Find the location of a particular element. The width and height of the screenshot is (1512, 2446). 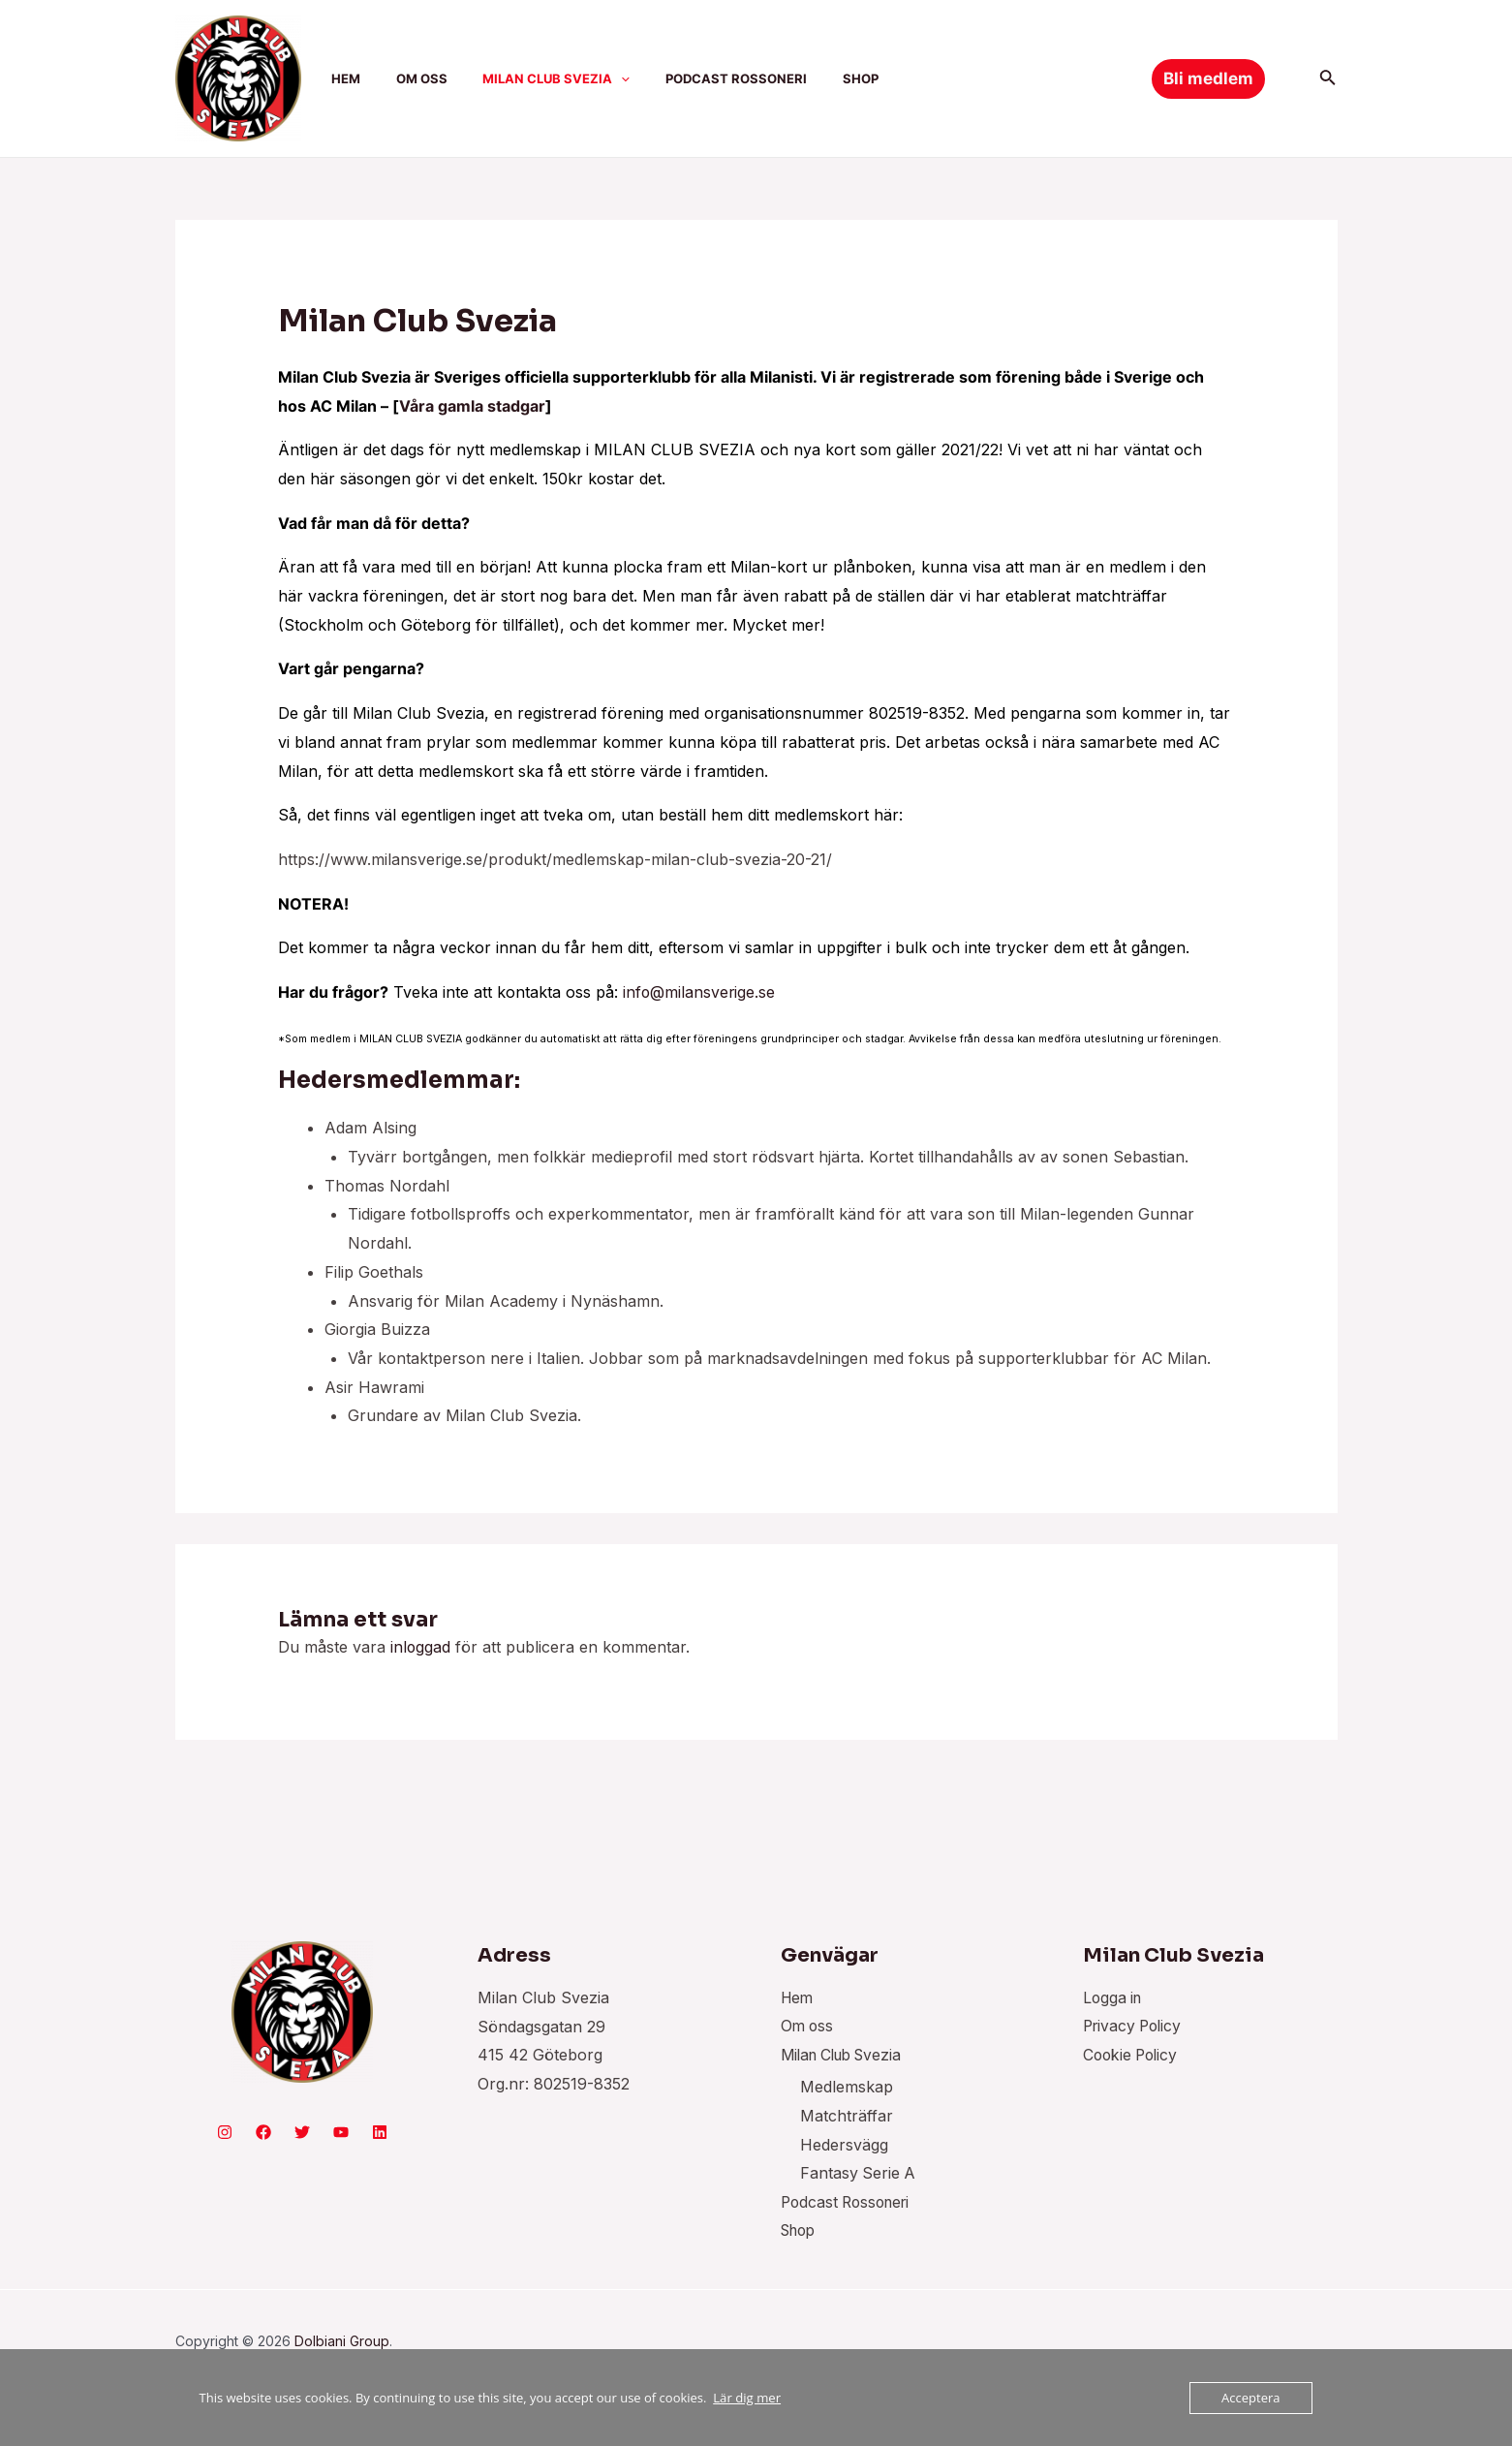

Våra gamla stadgar is located at coordinates (472, 406).